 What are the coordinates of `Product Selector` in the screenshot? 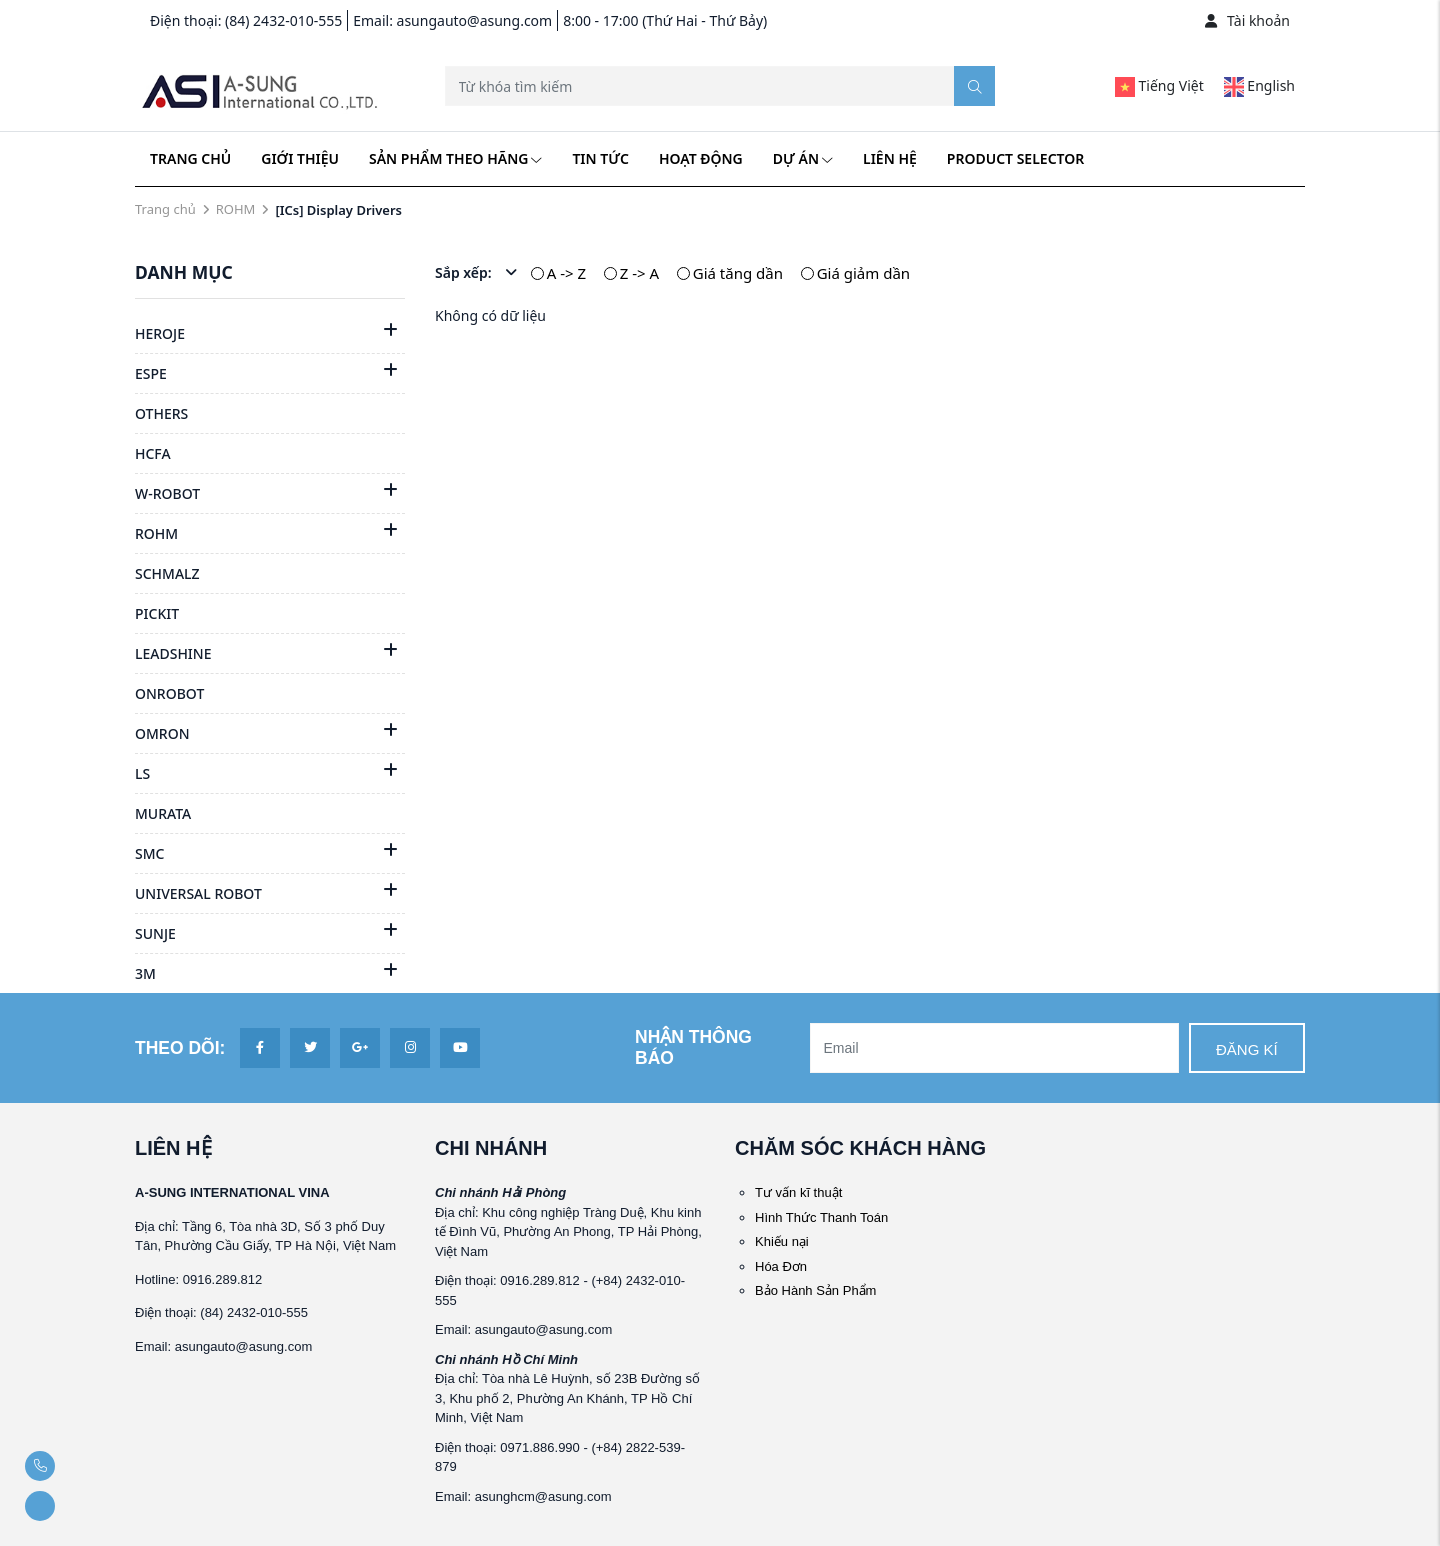 It's located at (1015, 158).